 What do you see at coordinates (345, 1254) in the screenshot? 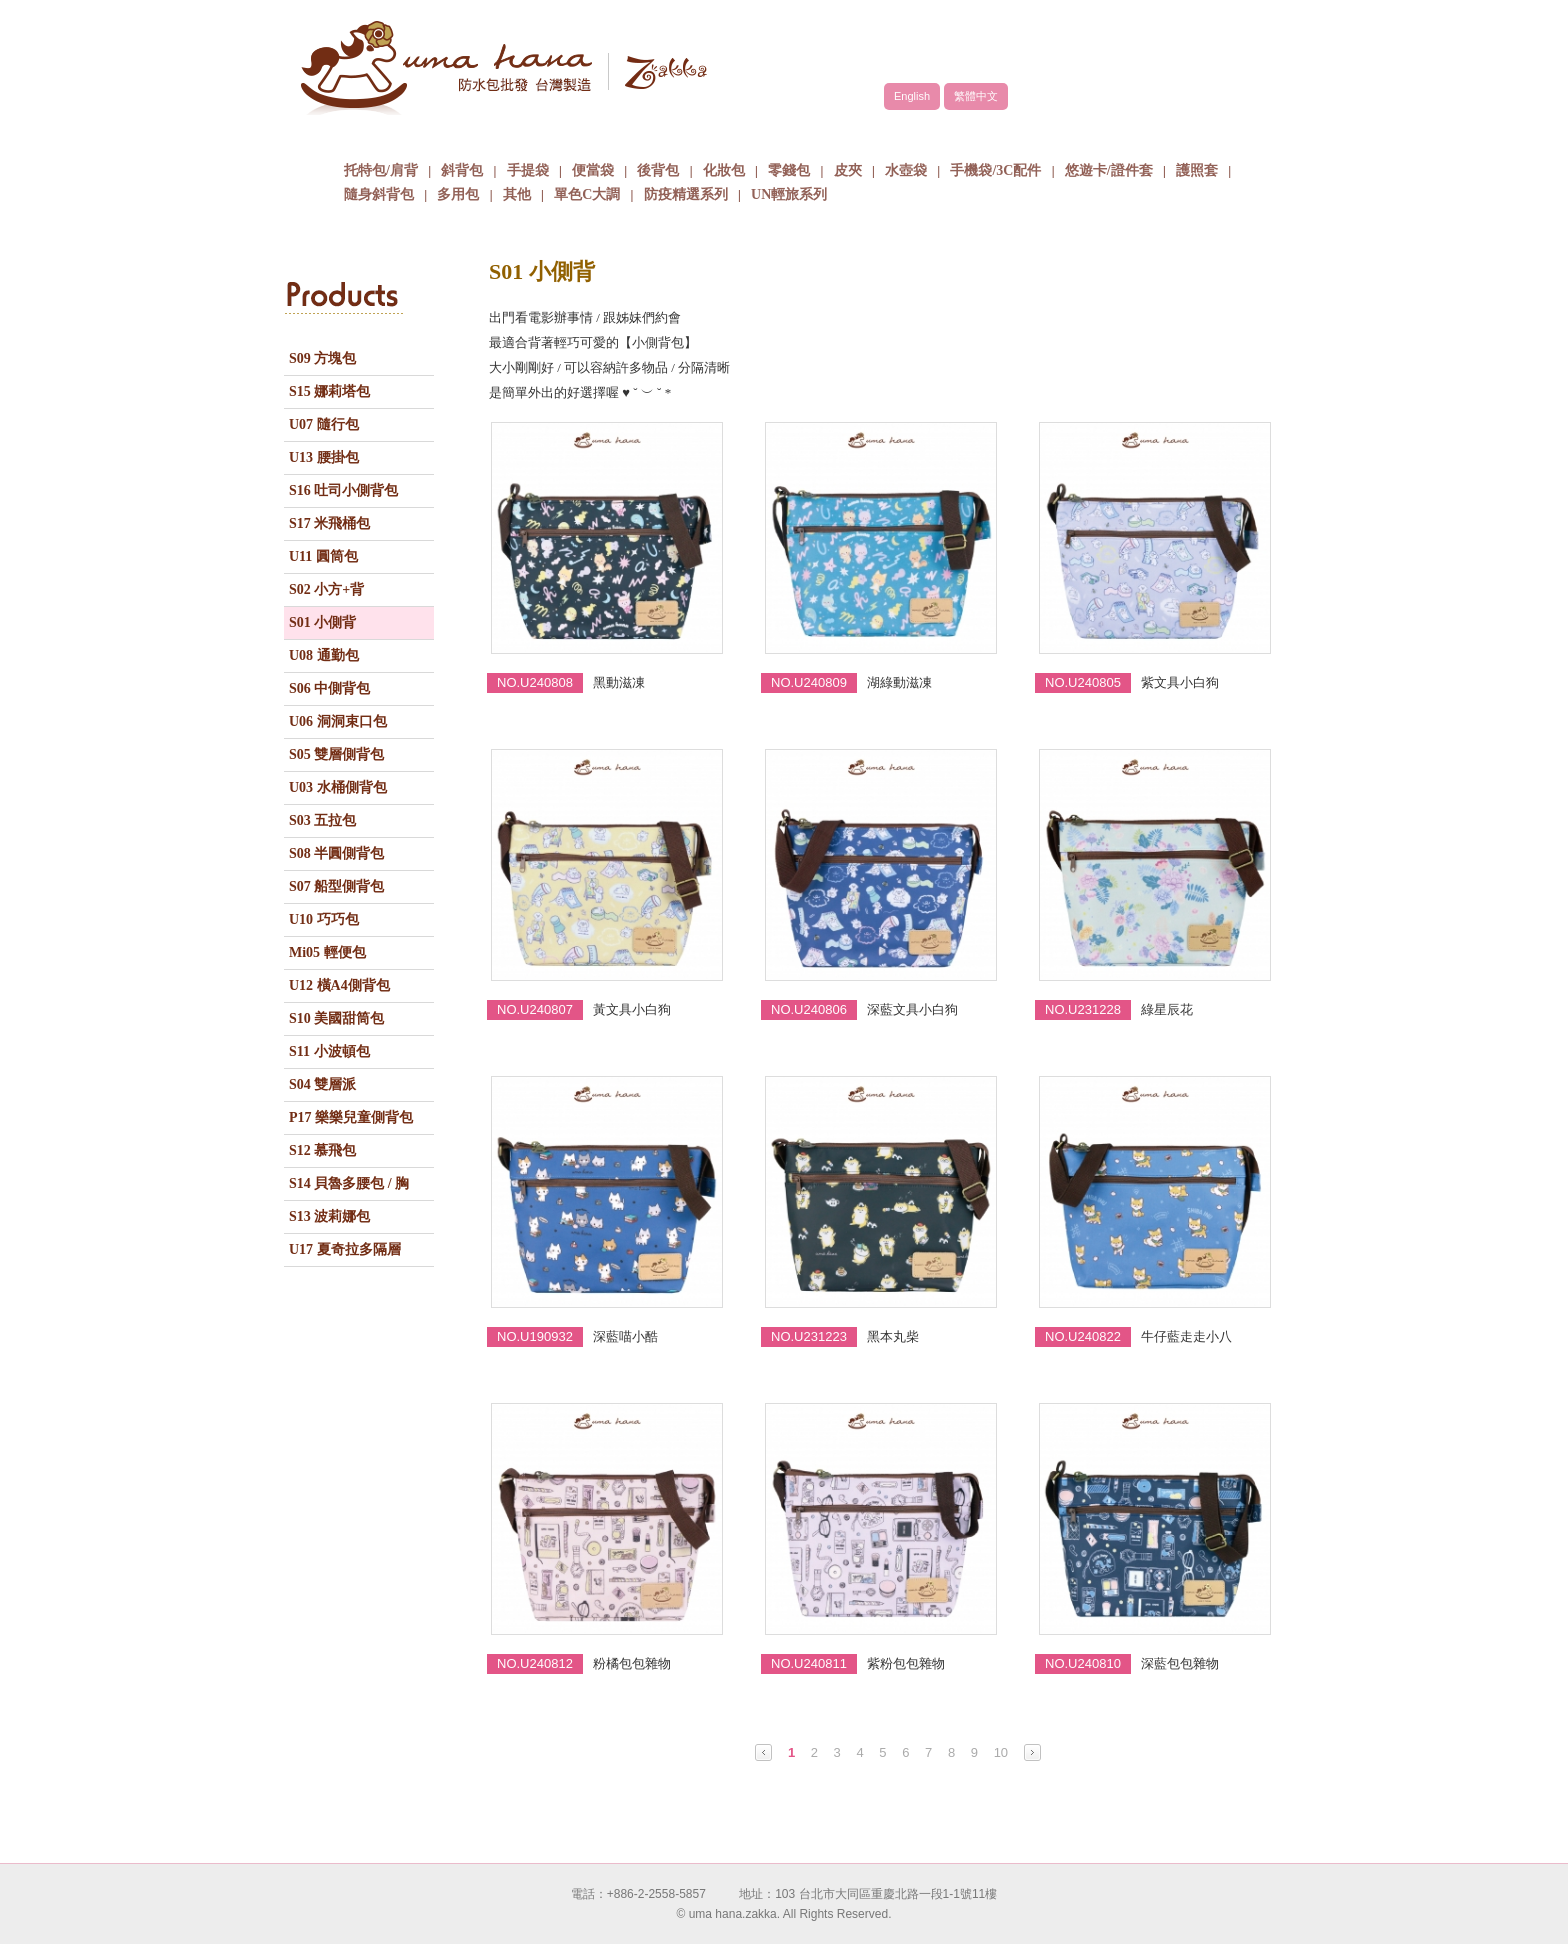
I see `U17 夏奇拉多隔層包` at bounding box center [345, 1254].